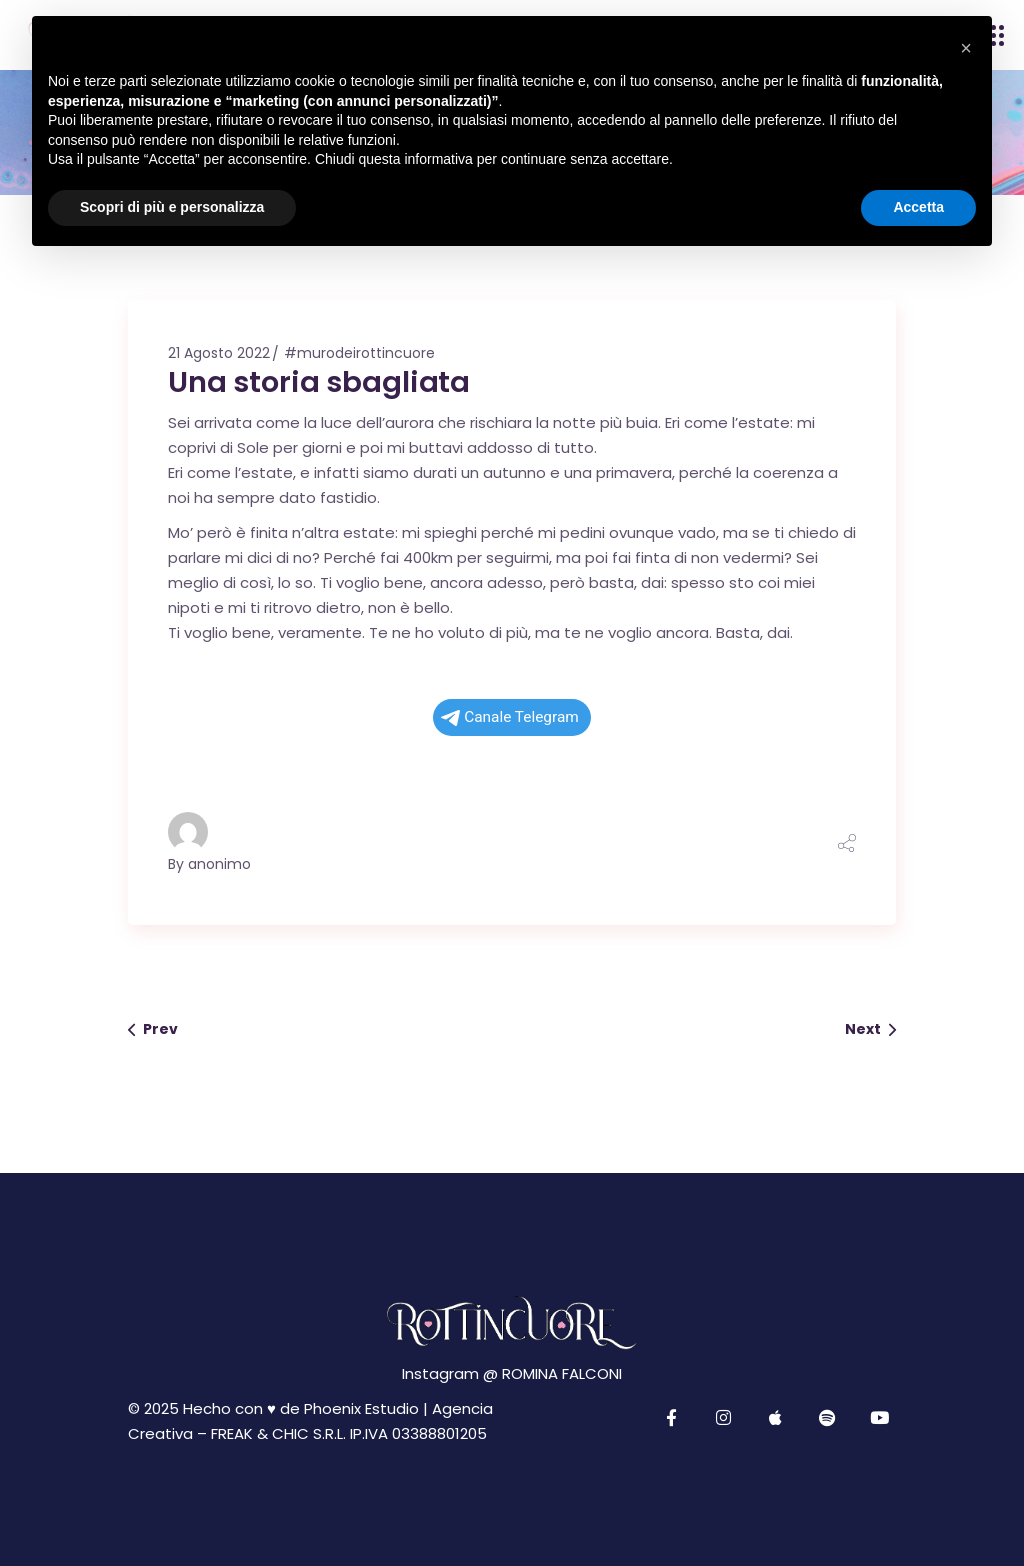 The image size is (1024, 1566). I want to click on anonimo, so click(219, 864).